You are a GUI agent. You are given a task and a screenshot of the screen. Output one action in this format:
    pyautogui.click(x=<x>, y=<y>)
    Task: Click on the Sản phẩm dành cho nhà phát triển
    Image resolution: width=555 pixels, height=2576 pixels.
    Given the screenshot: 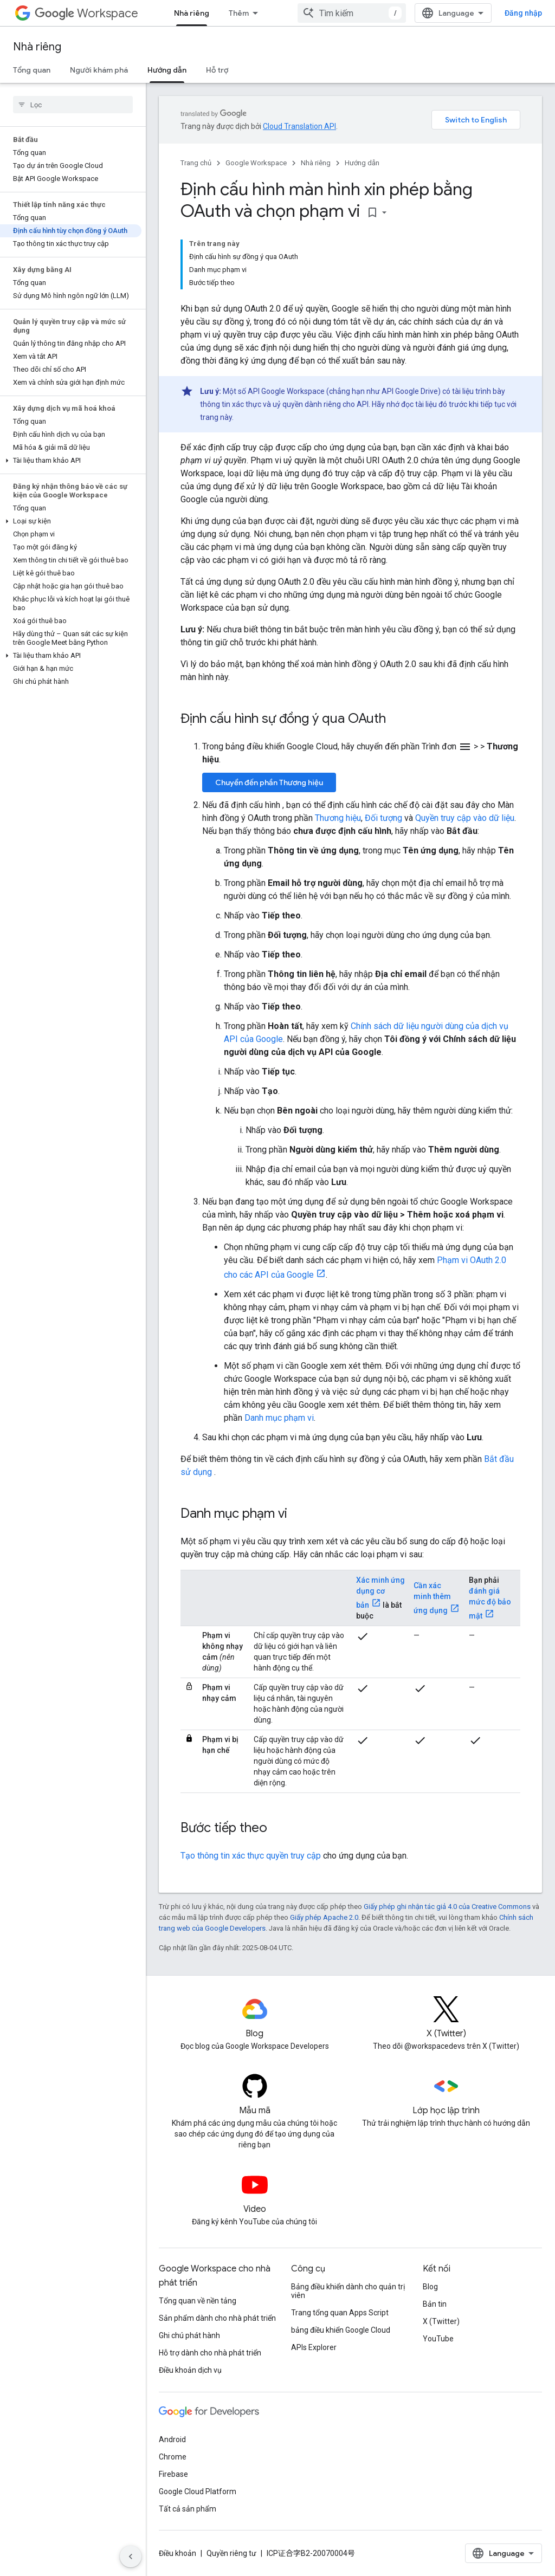 What is the action you would take?
    pyautogui.click(x=217, y=2318)
    